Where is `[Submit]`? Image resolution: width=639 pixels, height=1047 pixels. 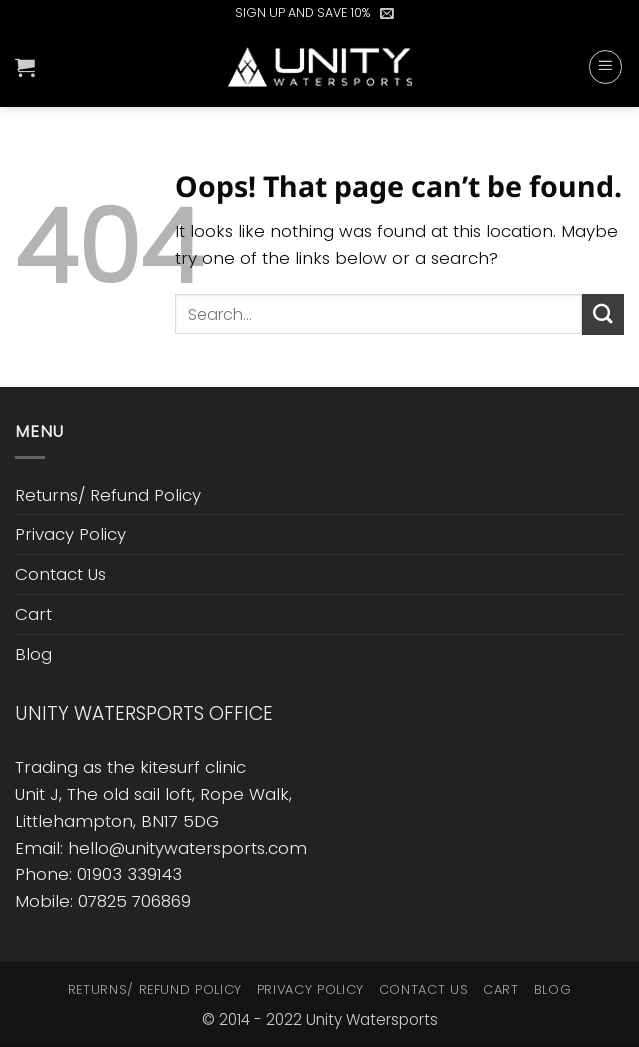 [Submit] is located at coordinates (603, 314).